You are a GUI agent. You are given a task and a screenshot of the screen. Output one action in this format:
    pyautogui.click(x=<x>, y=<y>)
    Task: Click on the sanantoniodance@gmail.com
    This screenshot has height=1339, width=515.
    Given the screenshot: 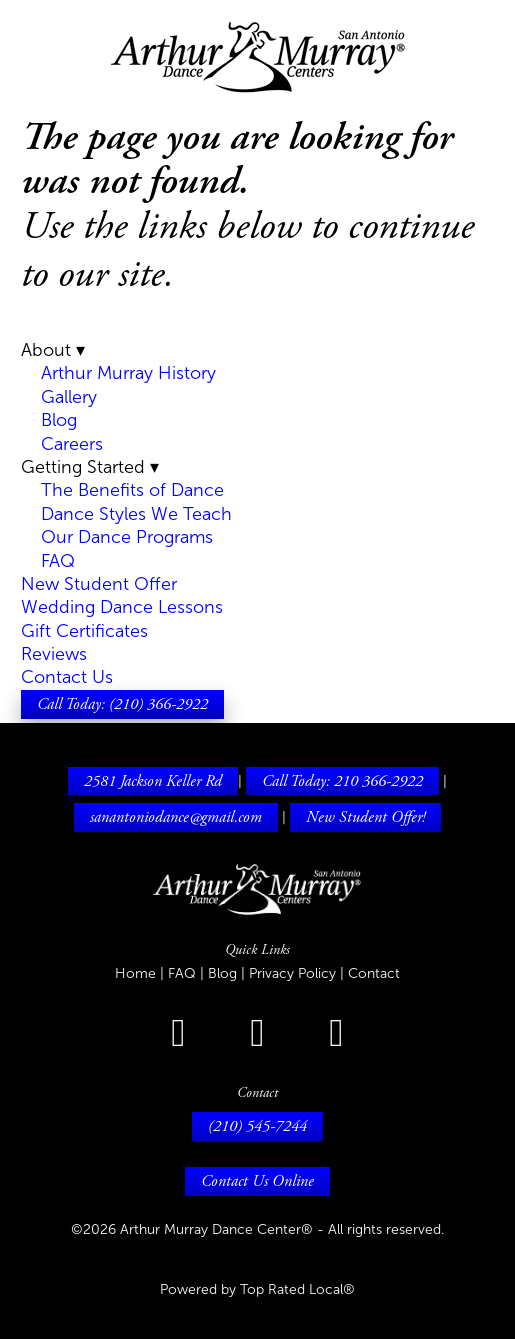 What is the action you would take?
    pyautogui.click(x=176, y=817)
    